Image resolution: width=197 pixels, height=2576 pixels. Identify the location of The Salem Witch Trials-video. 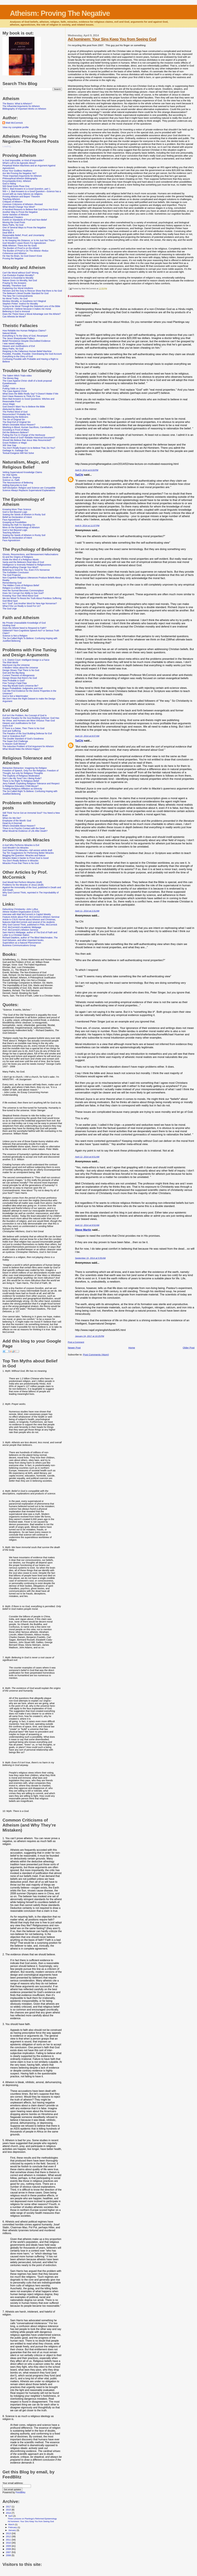
(17, 375).